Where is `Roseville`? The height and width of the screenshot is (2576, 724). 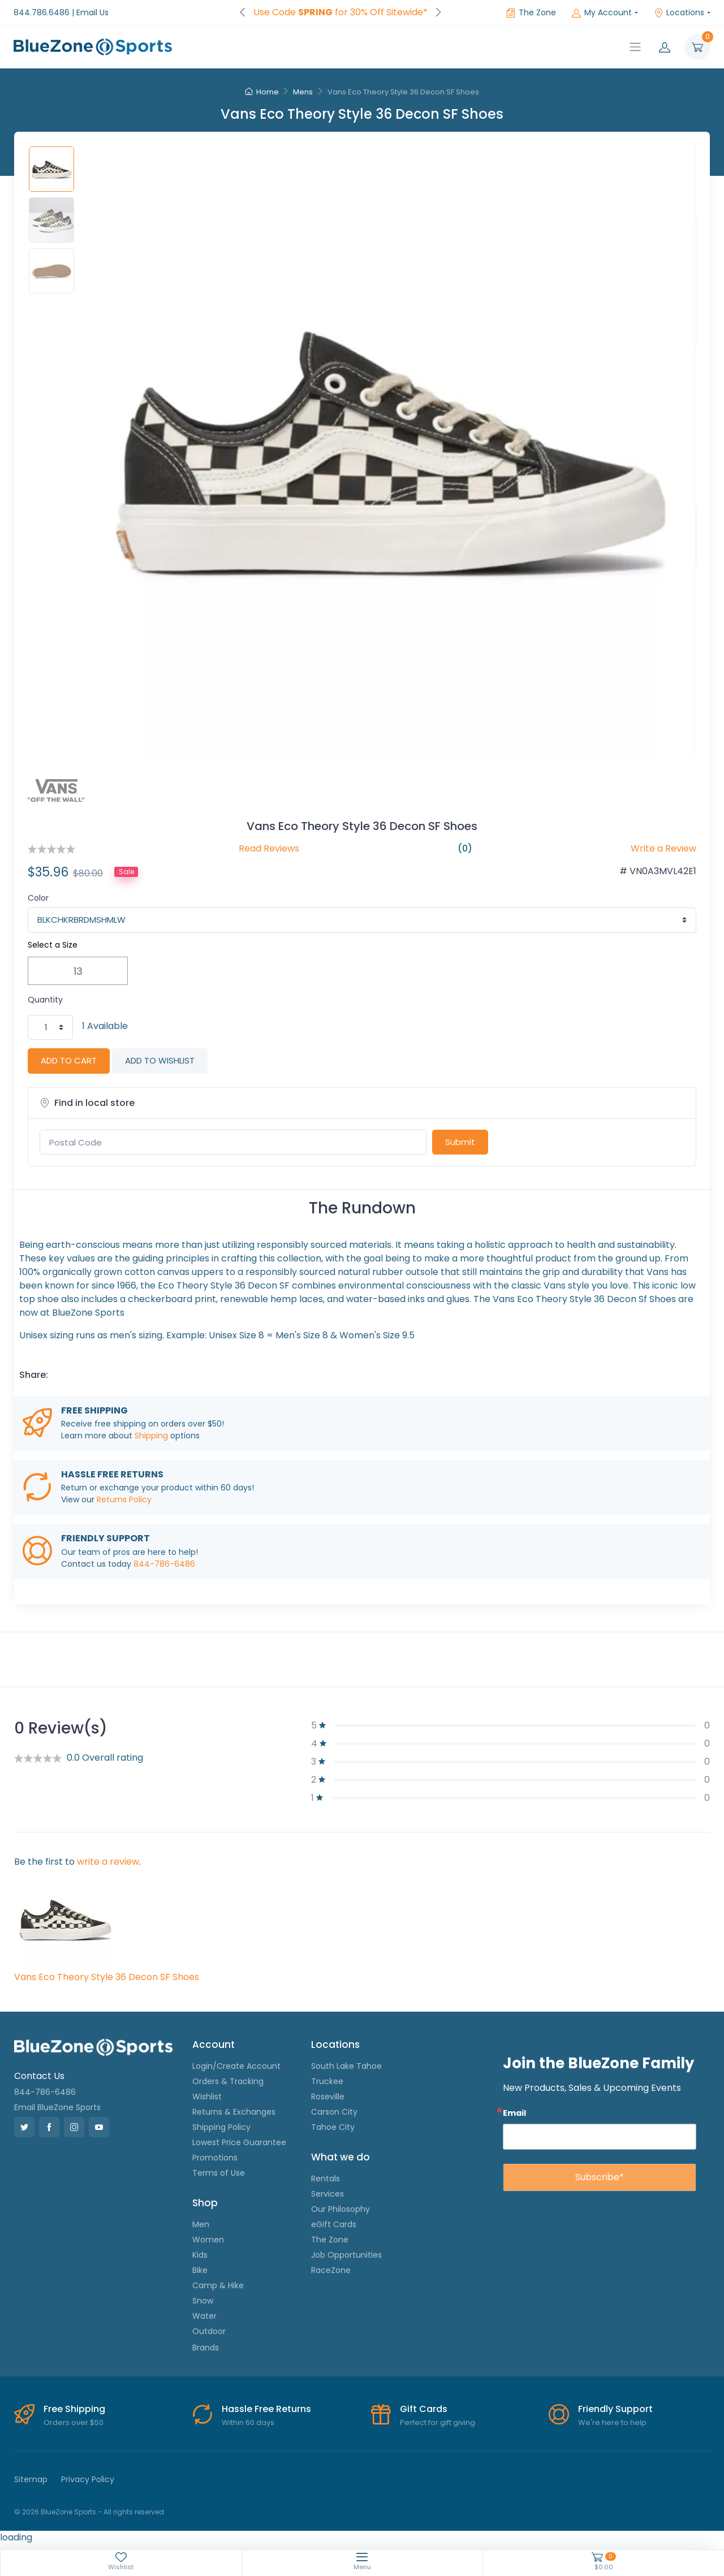
Roseville is located at coordinates (327, 2096).